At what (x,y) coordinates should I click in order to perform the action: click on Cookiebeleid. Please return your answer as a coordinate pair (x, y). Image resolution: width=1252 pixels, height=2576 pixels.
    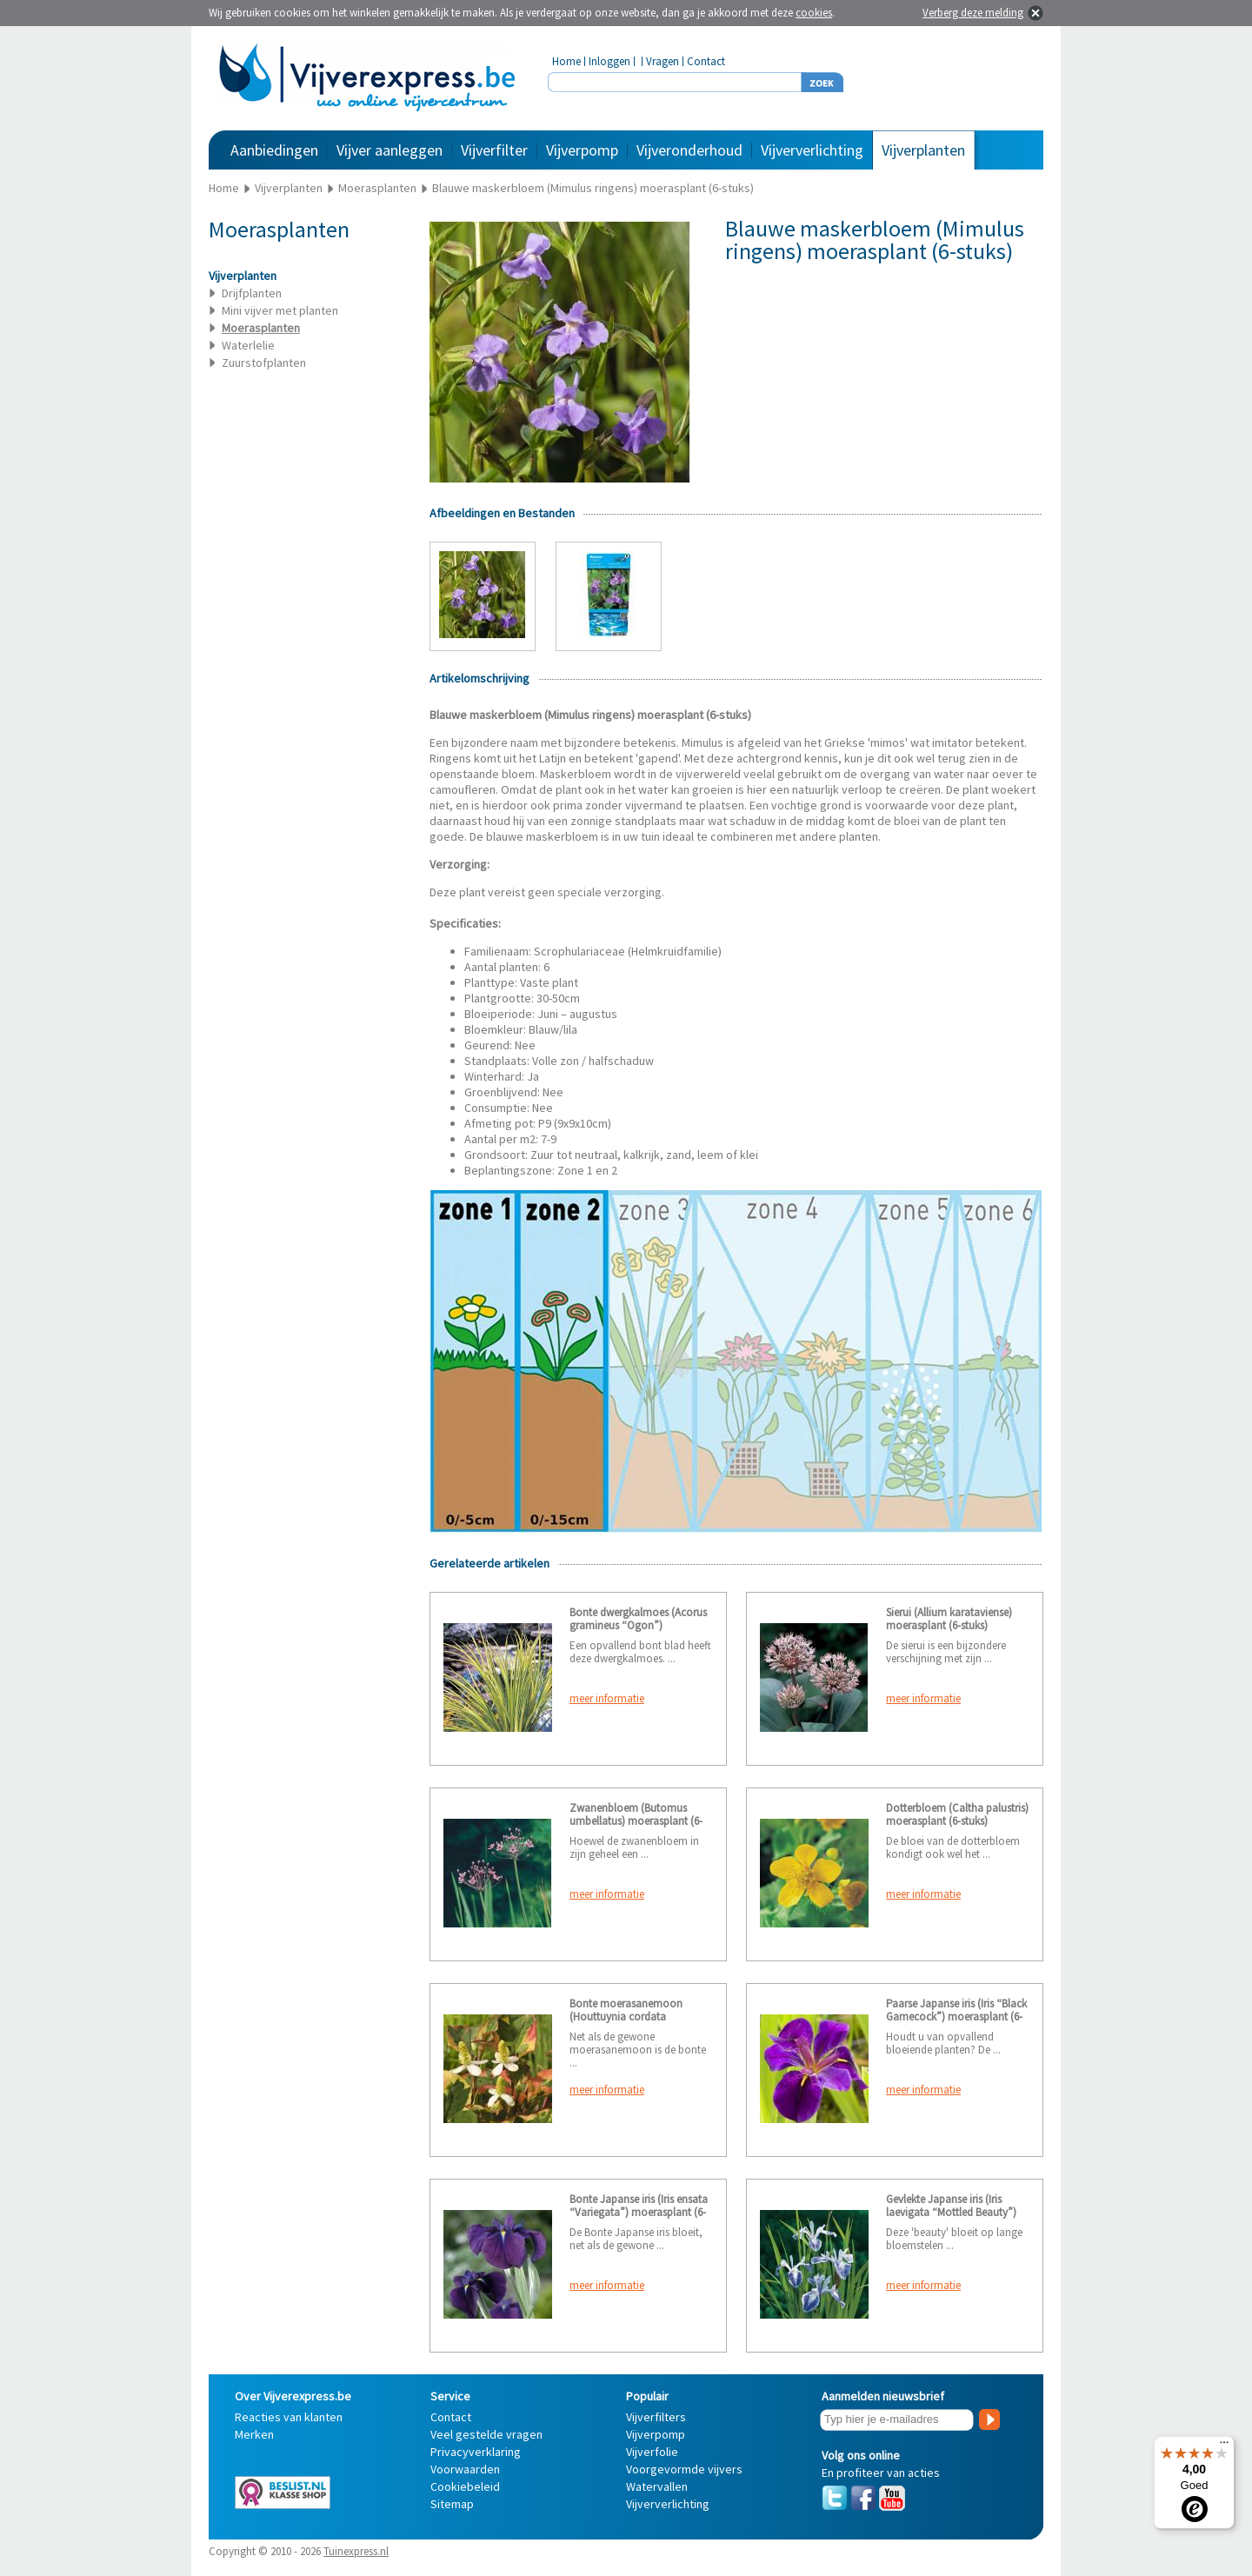
    Looking at the image, I should click on (465, 2486).